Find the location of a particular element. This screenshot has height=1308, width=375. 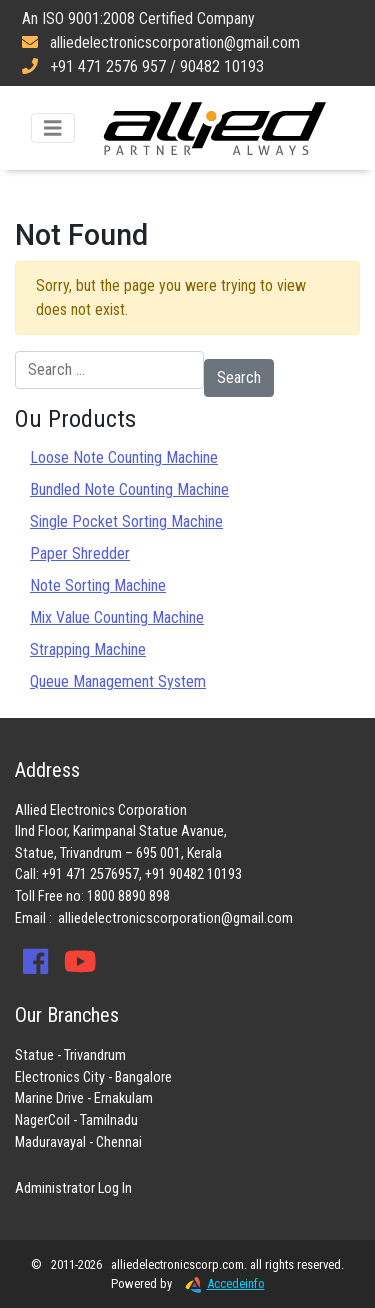

Administrator Log In is located at coordinates (73, 1188).